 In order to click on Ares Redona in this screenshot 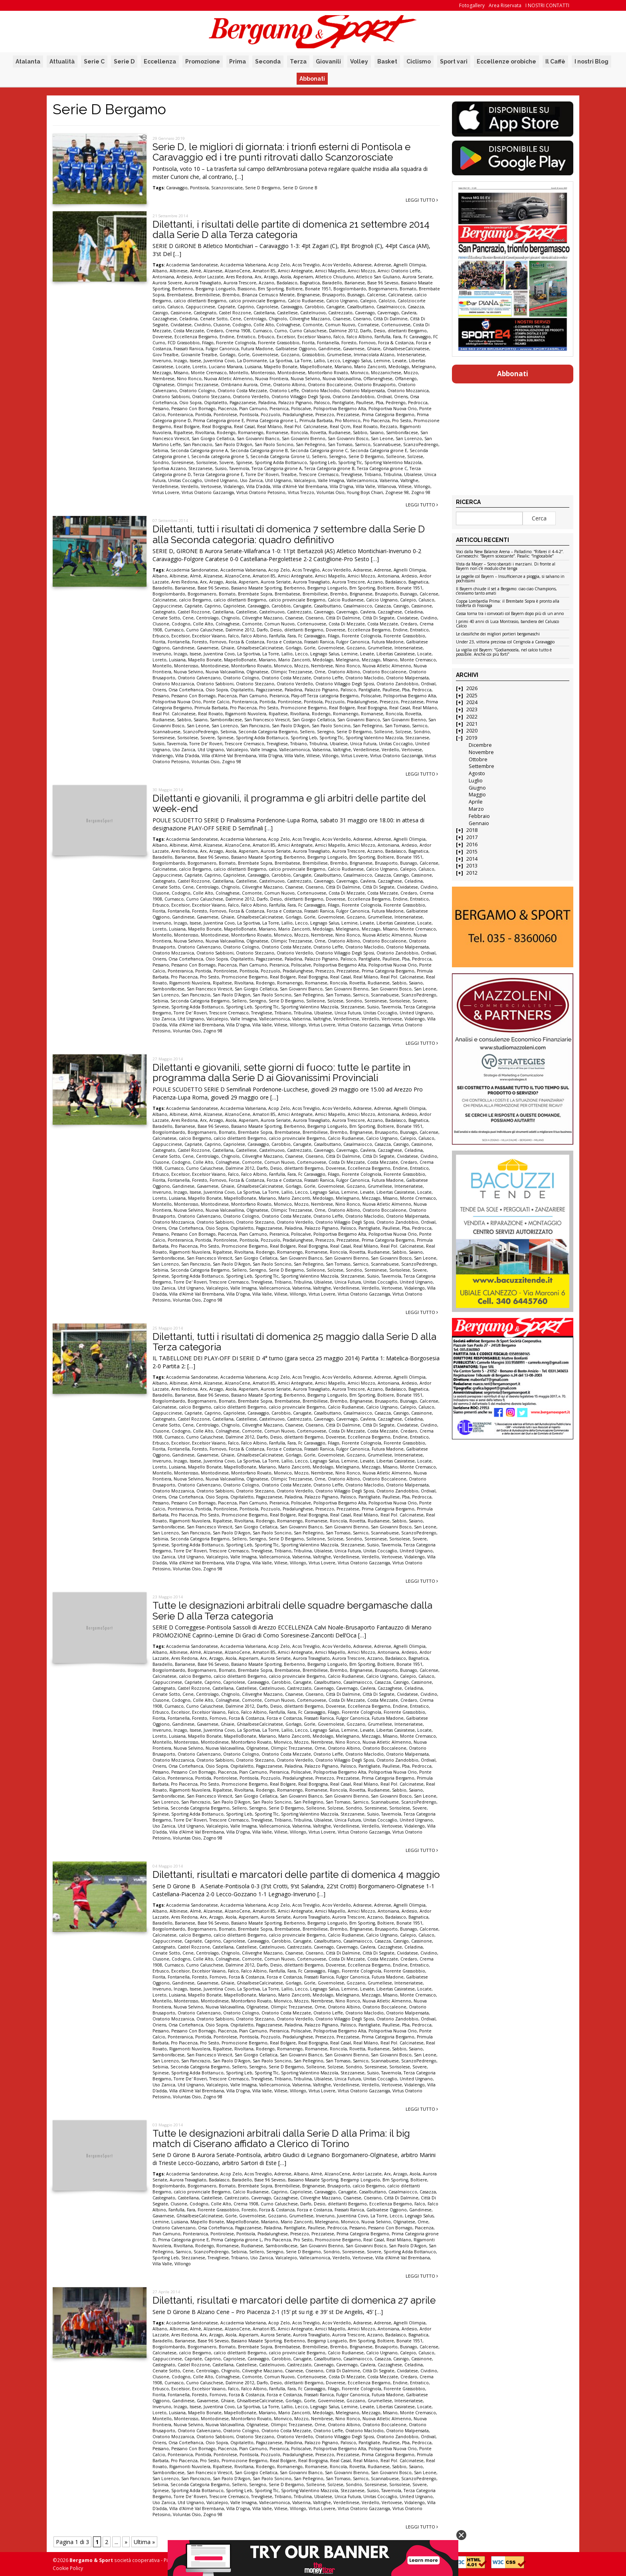, I will do `click(239, 277)`.